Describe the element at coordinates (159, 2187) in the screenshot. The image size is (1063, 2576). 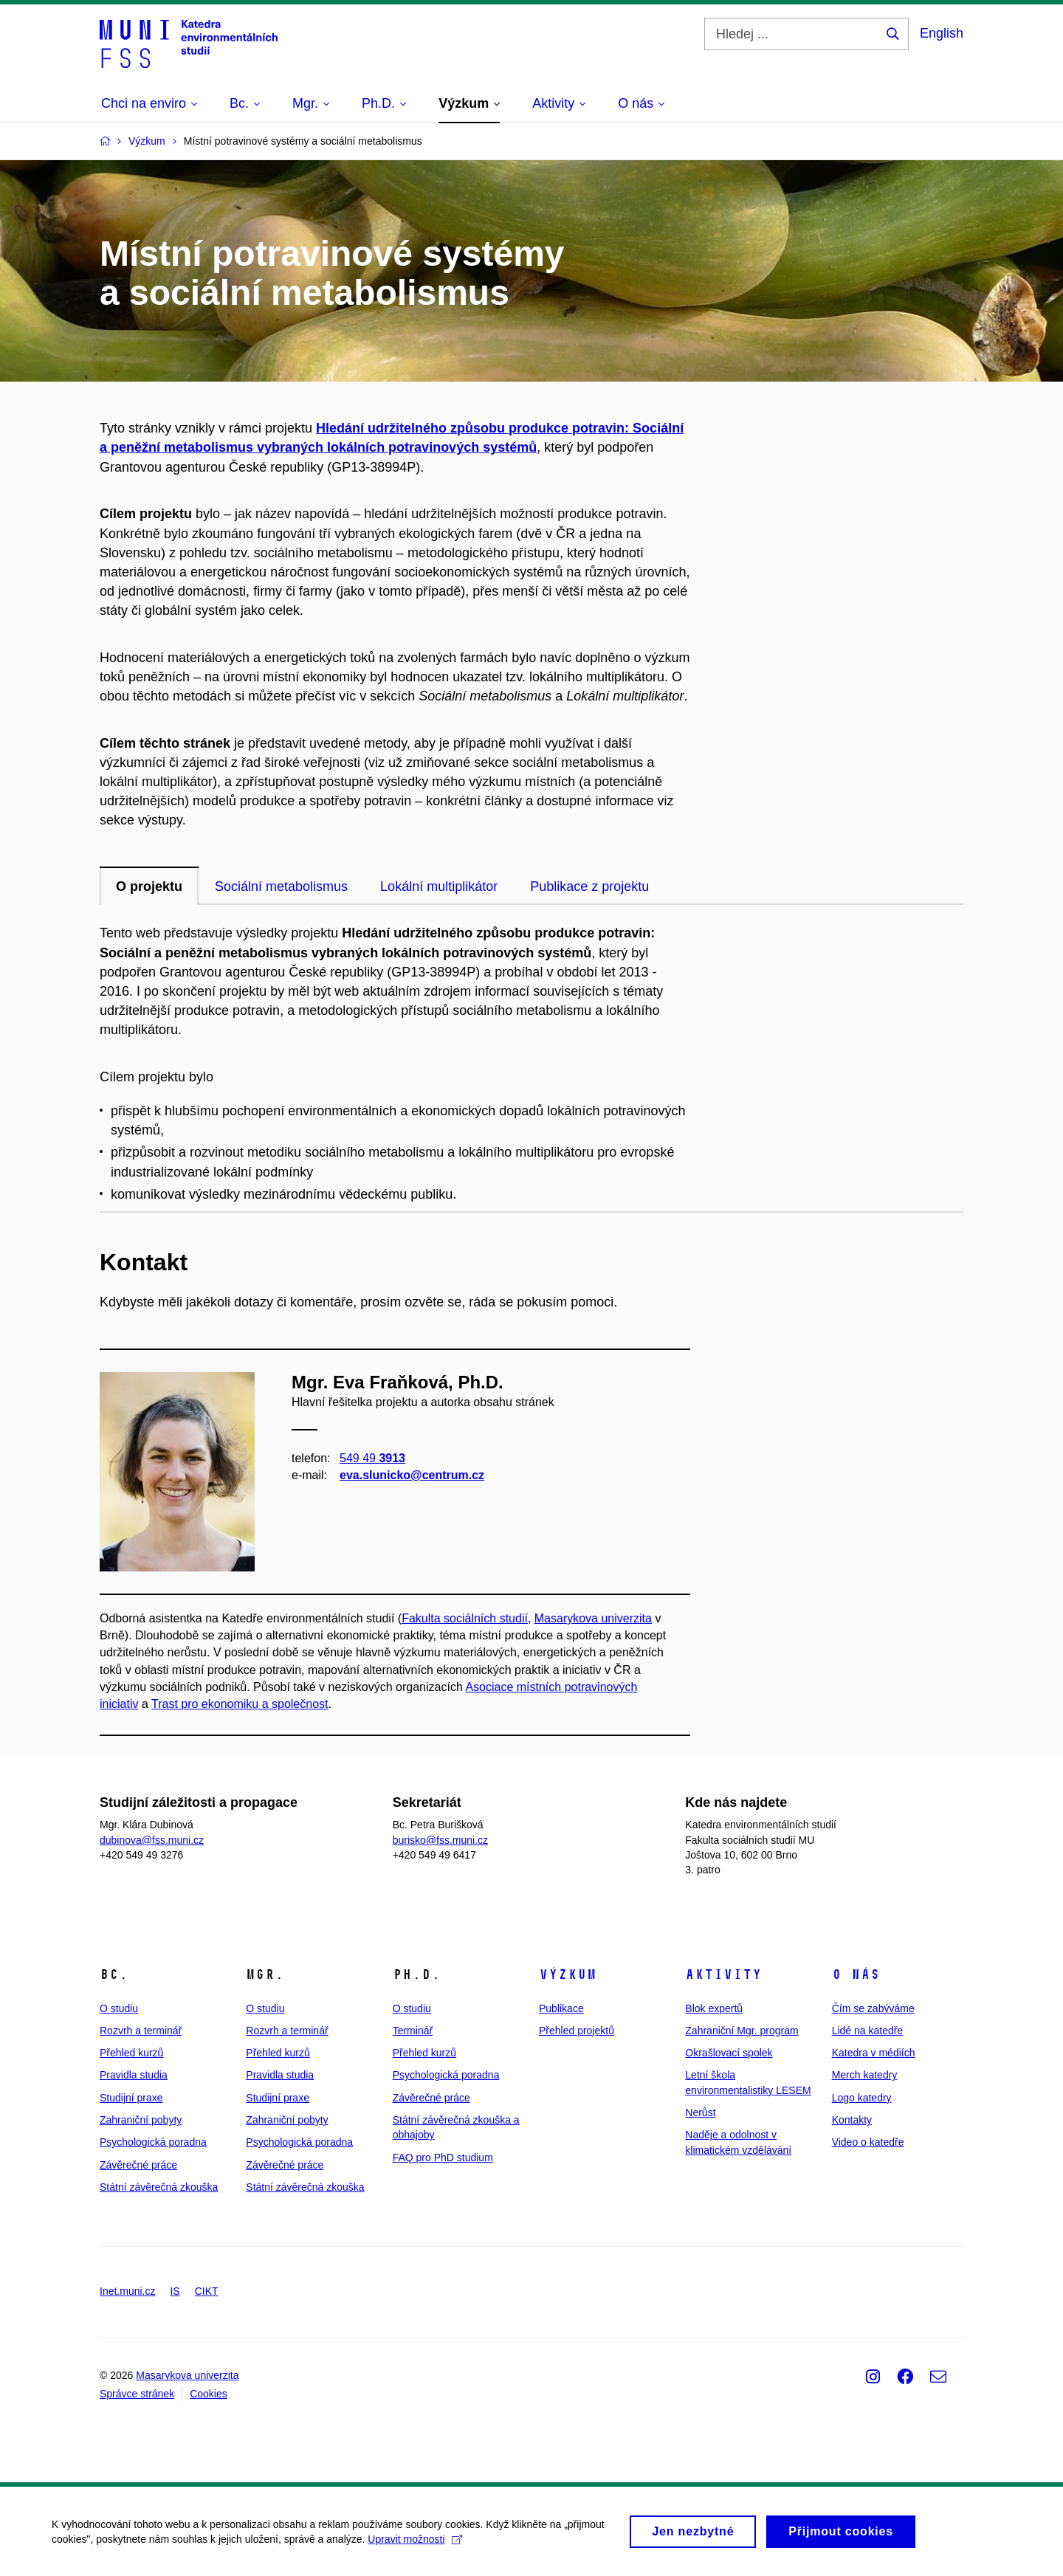
I see `Státní závěrečná zkouška` at that location.